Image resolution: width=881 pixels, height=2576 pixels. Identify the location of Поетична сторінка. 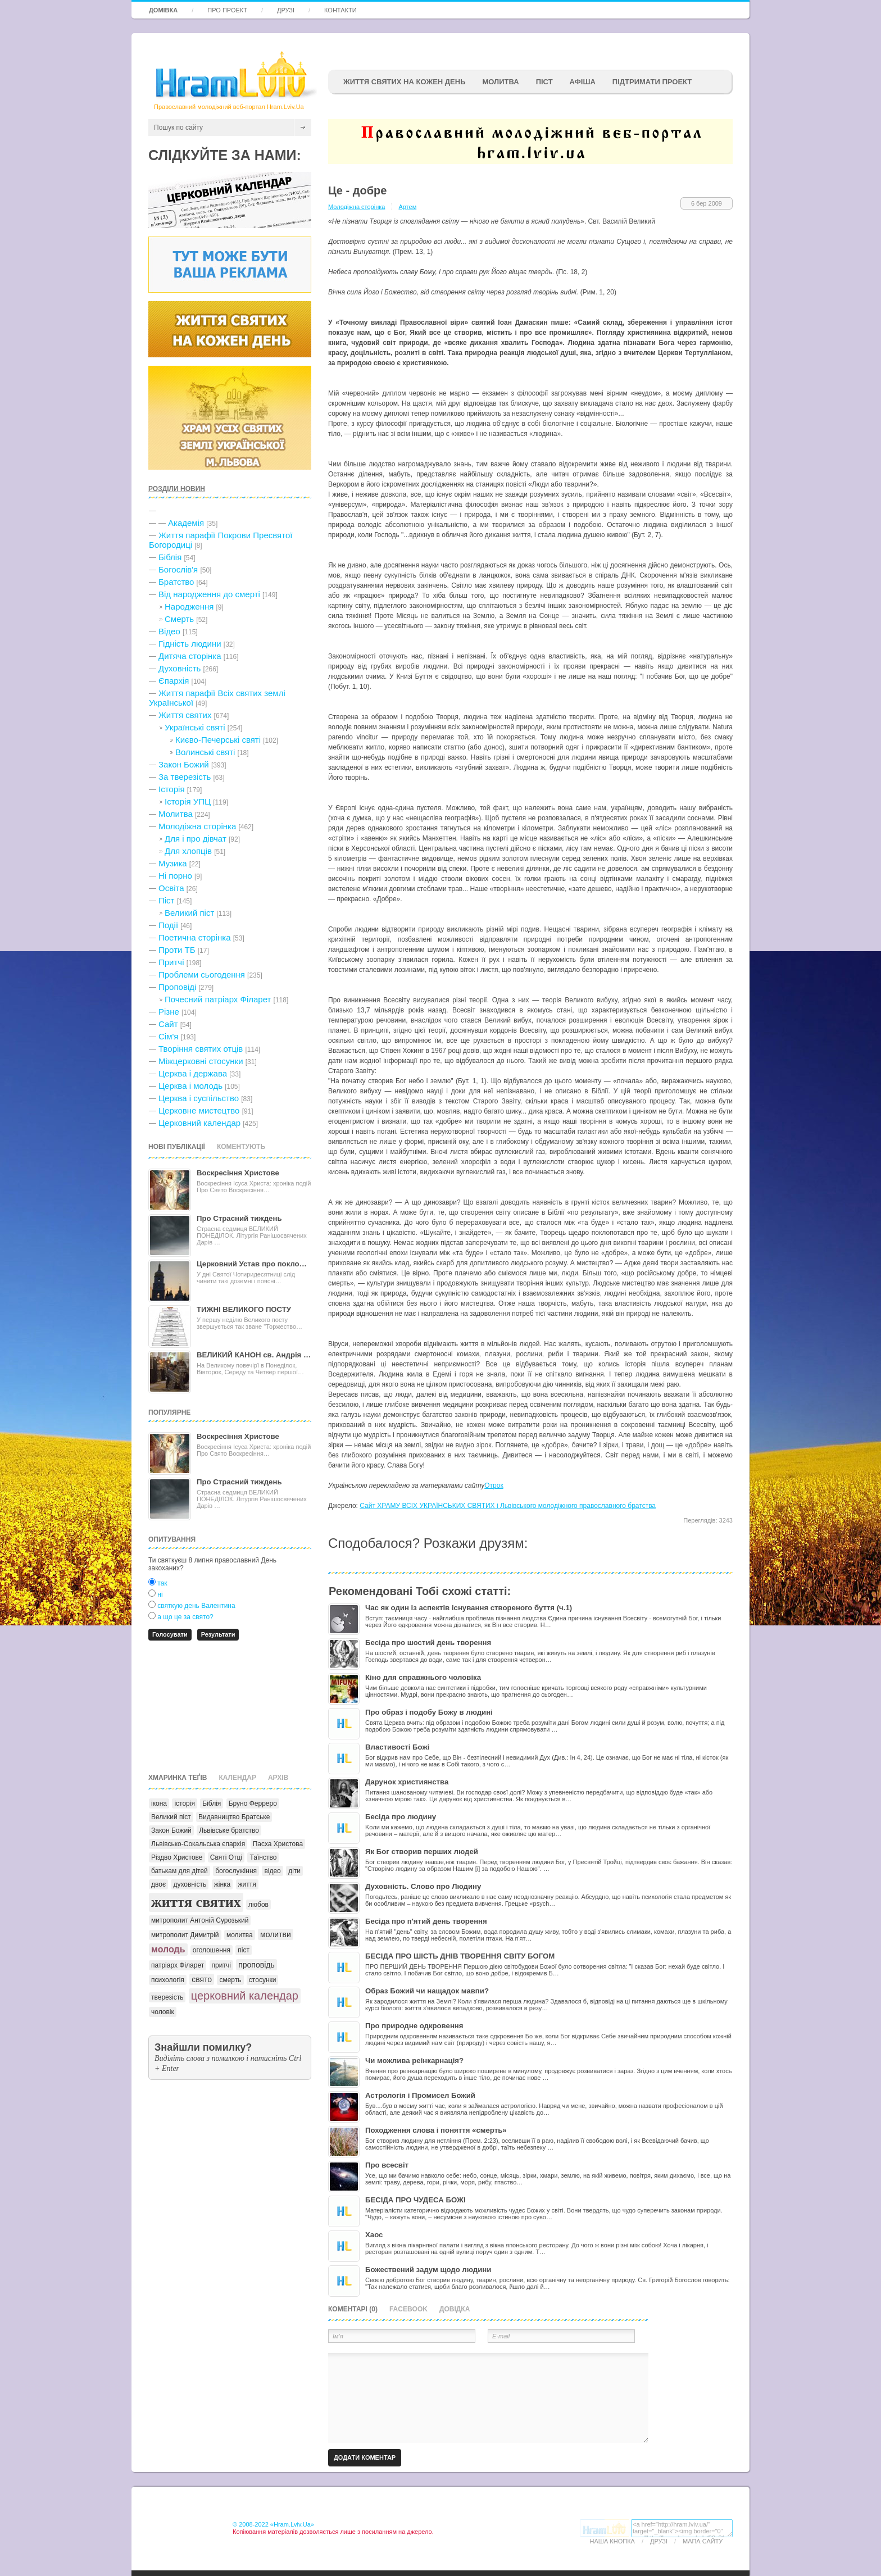
(194, 937).